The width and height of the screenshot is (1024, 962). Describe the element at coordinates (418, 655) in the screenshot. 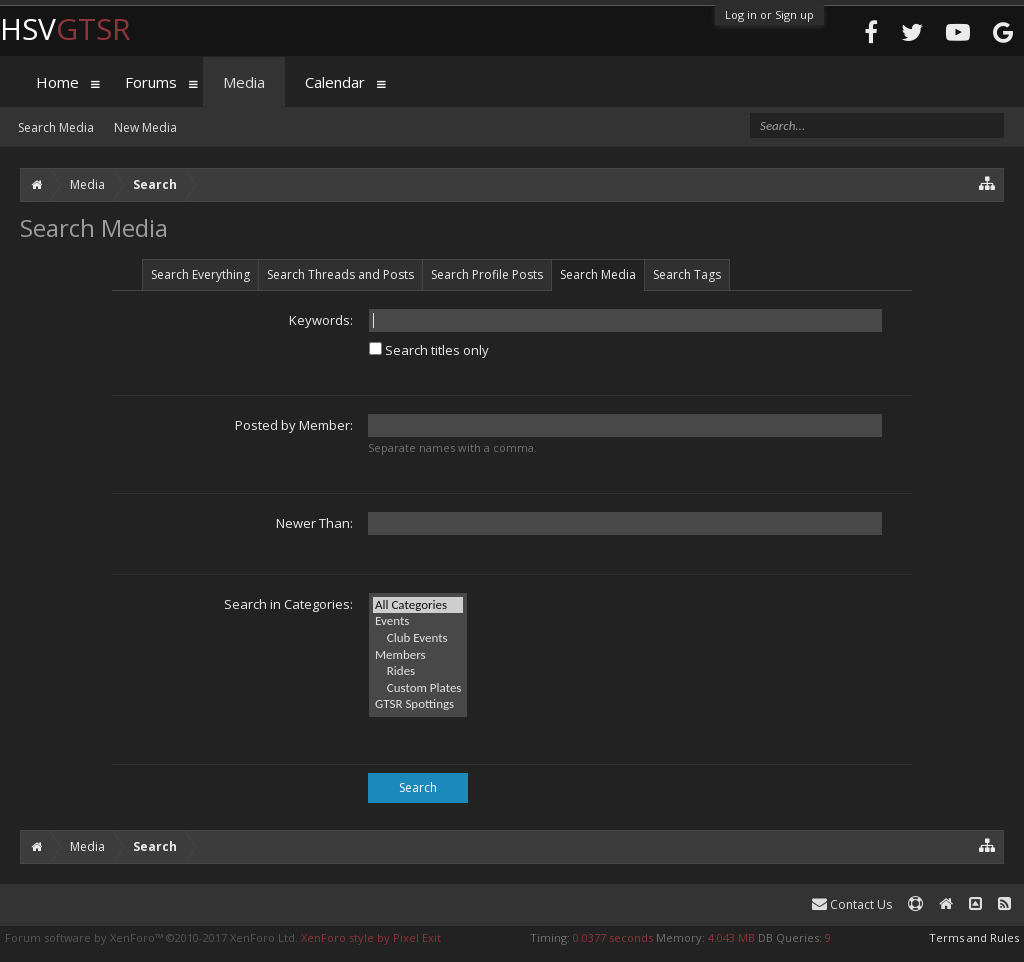

I see `Members` at that location.